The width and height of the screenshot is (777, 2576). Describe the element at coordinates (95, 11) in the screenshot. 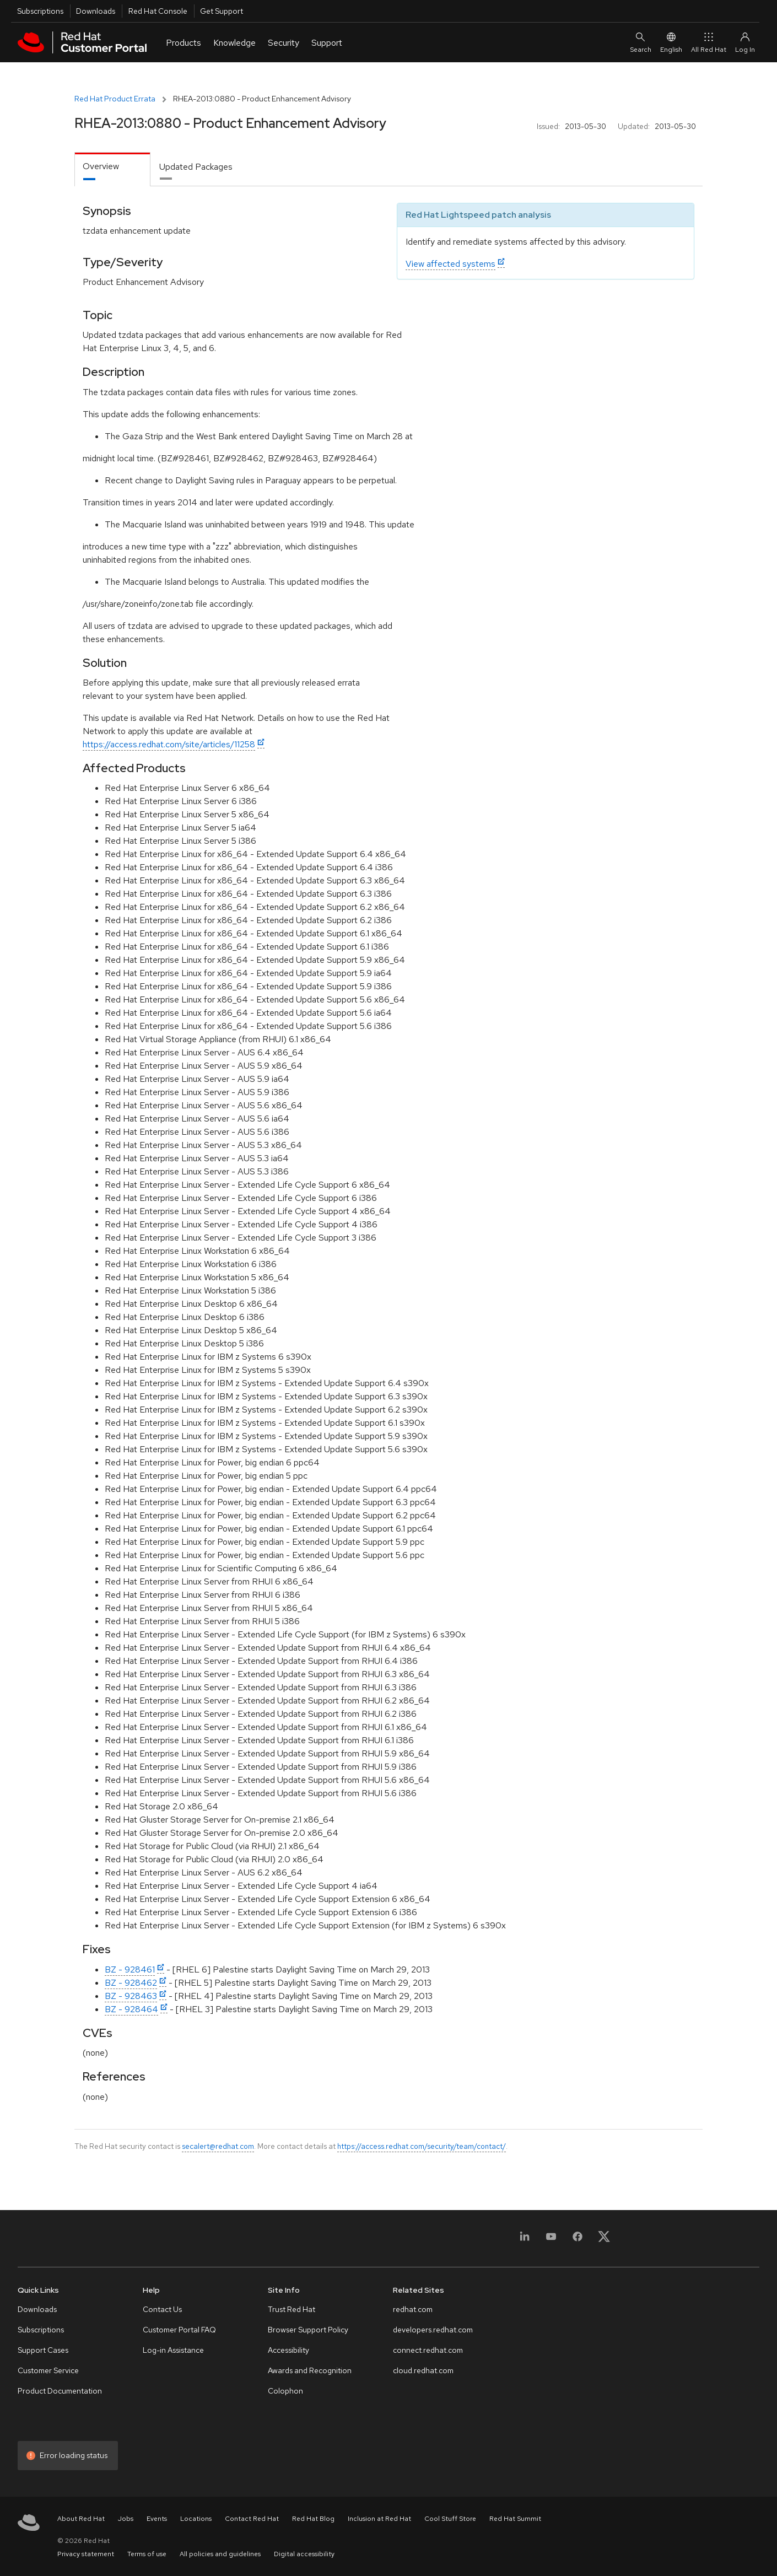

I see `Downloads` at that location.